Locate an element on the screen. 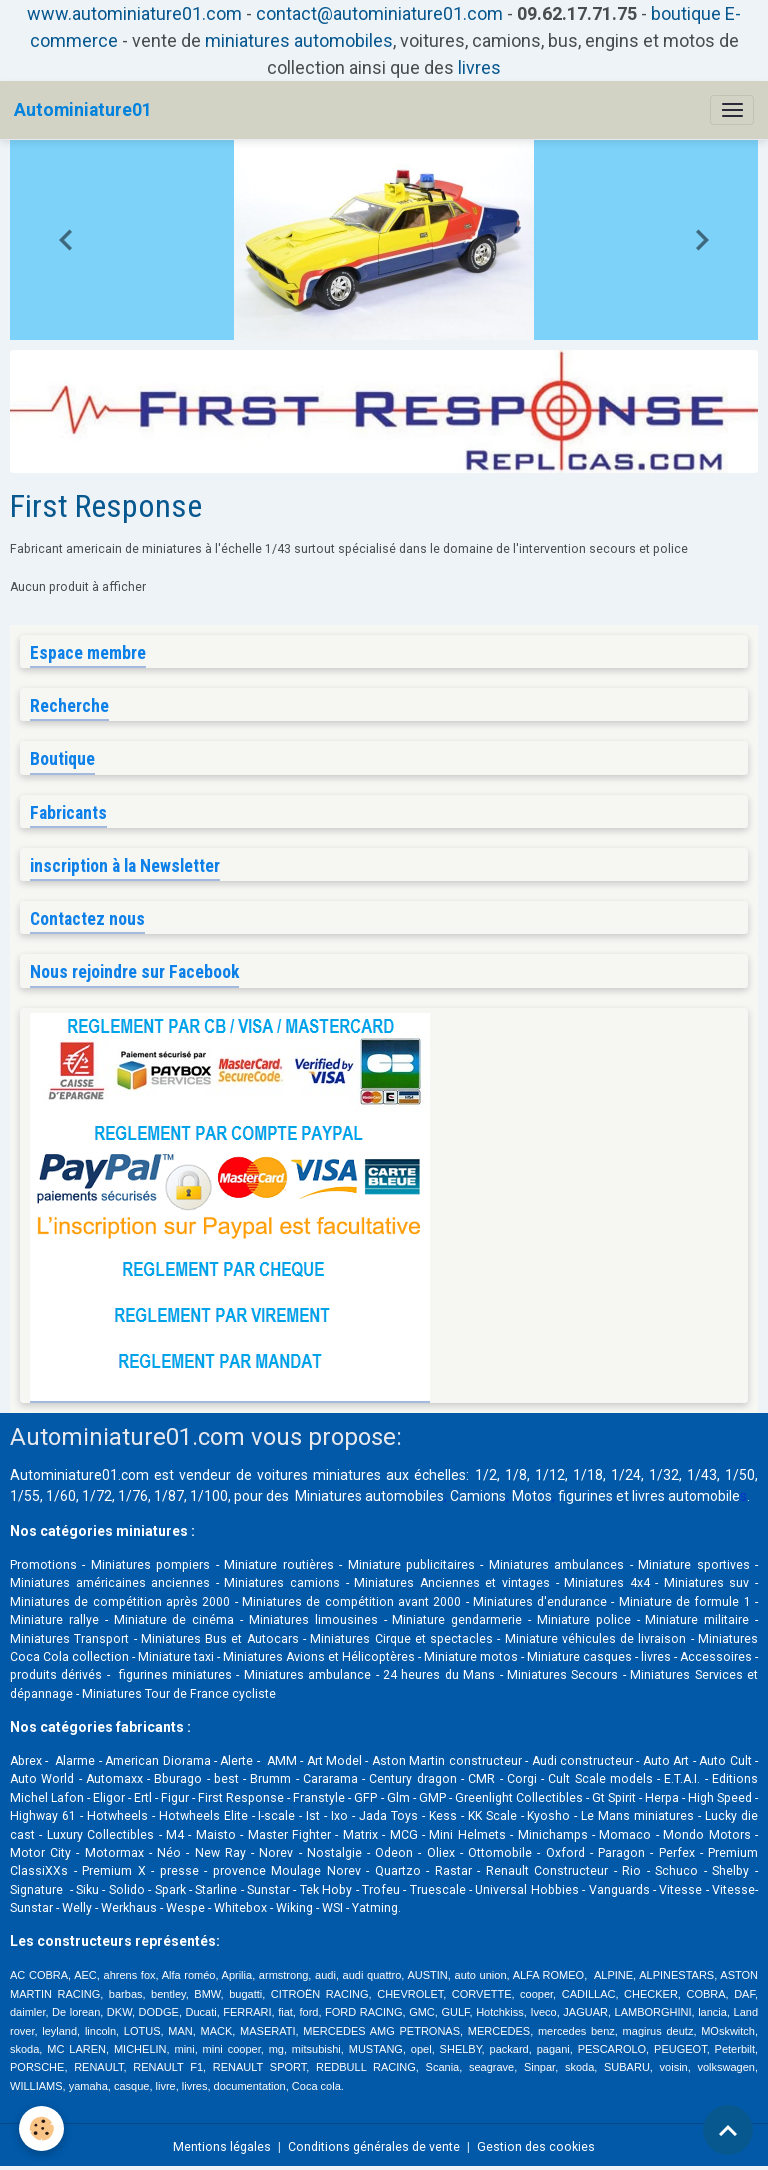 This screenshot has height=2170, width=768. Miniature véhicules de livraison is located at coordinates (596, 1639).